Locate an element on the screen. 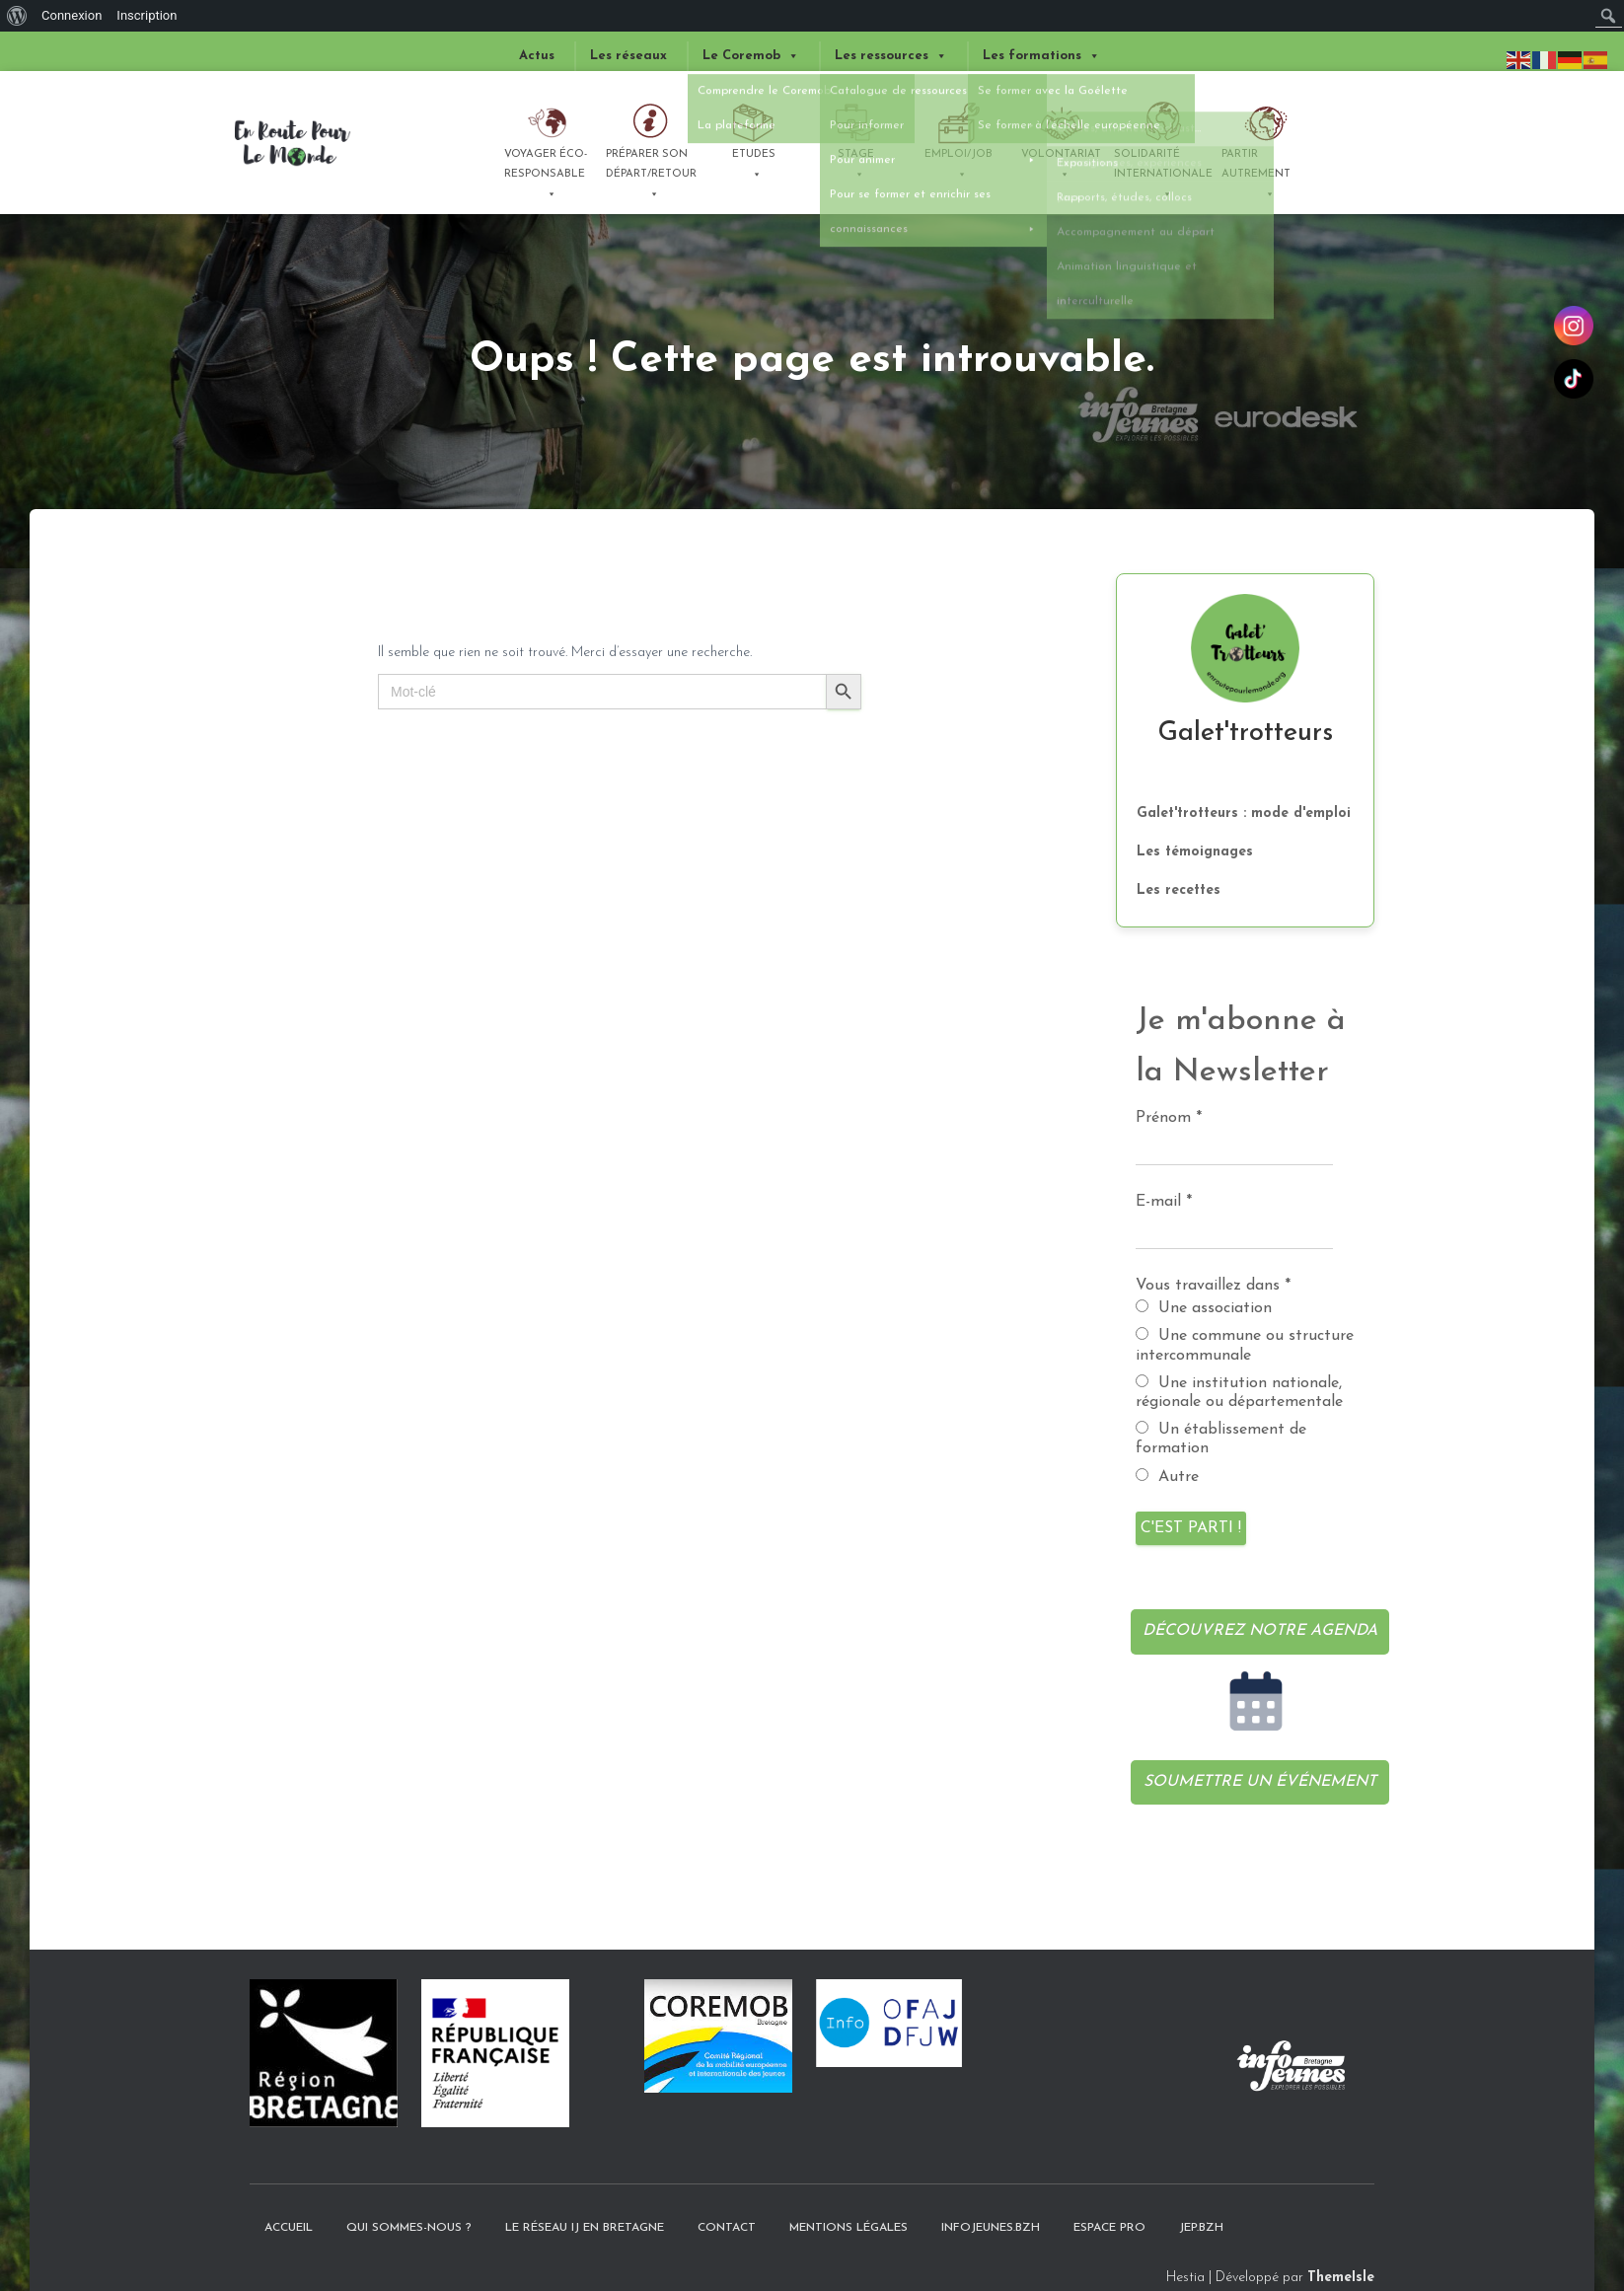  Accueil is located at coordinates (288, 2228).